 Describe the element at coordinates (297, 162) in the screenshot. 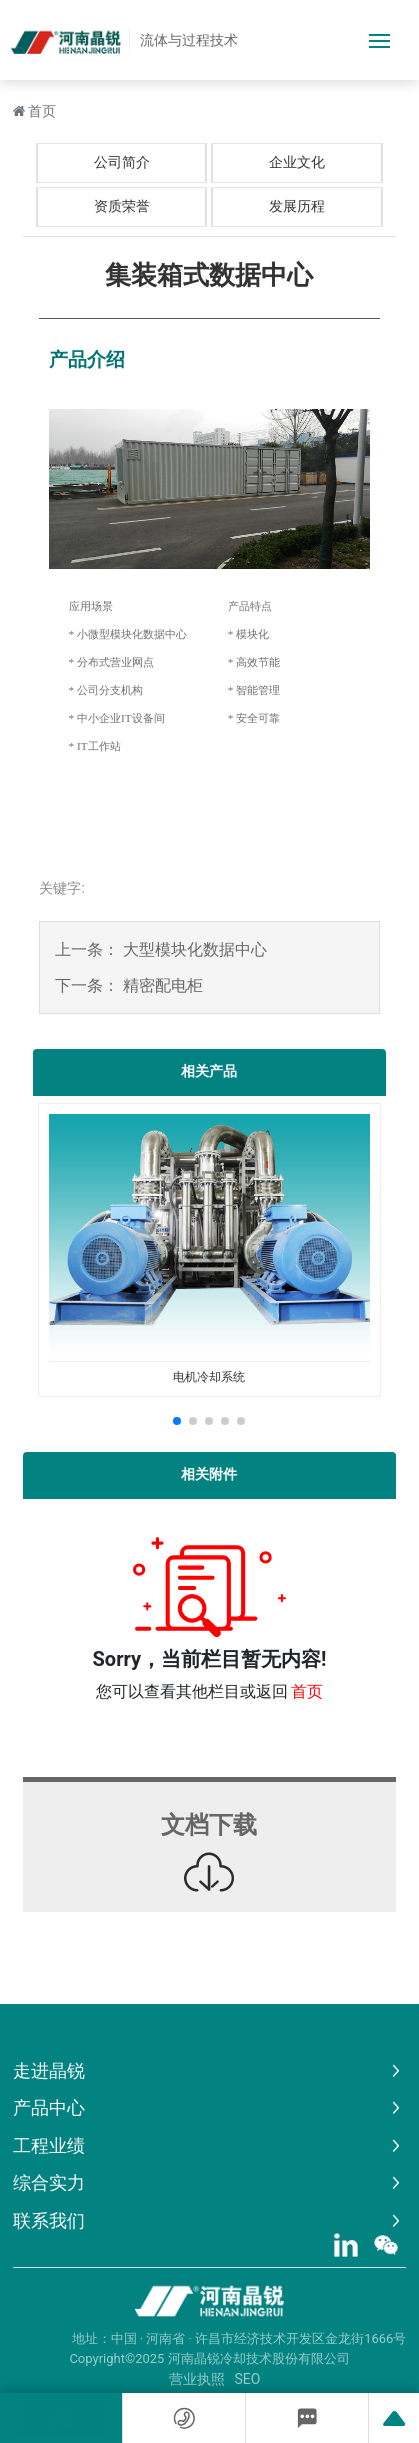

I see `企业文化` at that location.